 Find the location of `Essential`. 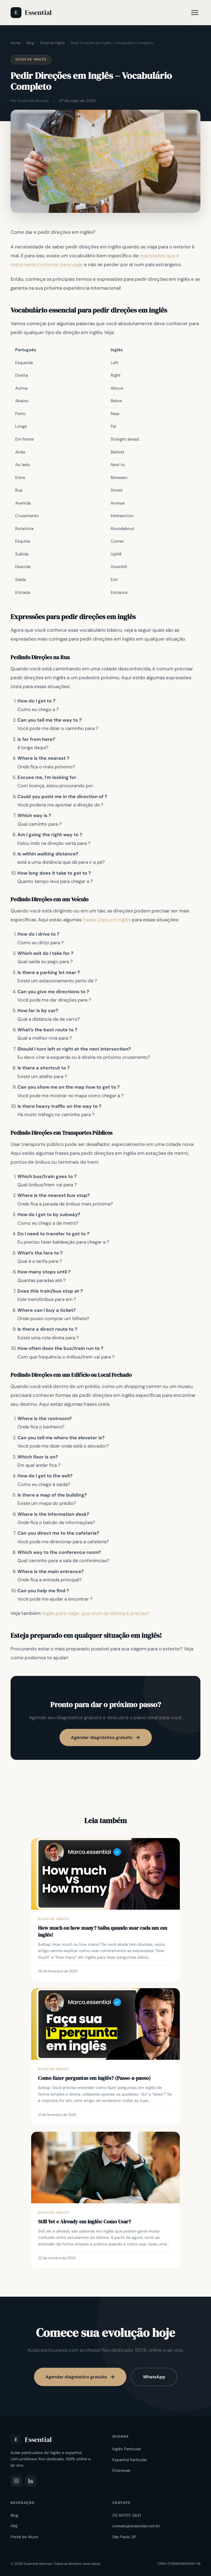

Essential is located at coordinates (31, 12).